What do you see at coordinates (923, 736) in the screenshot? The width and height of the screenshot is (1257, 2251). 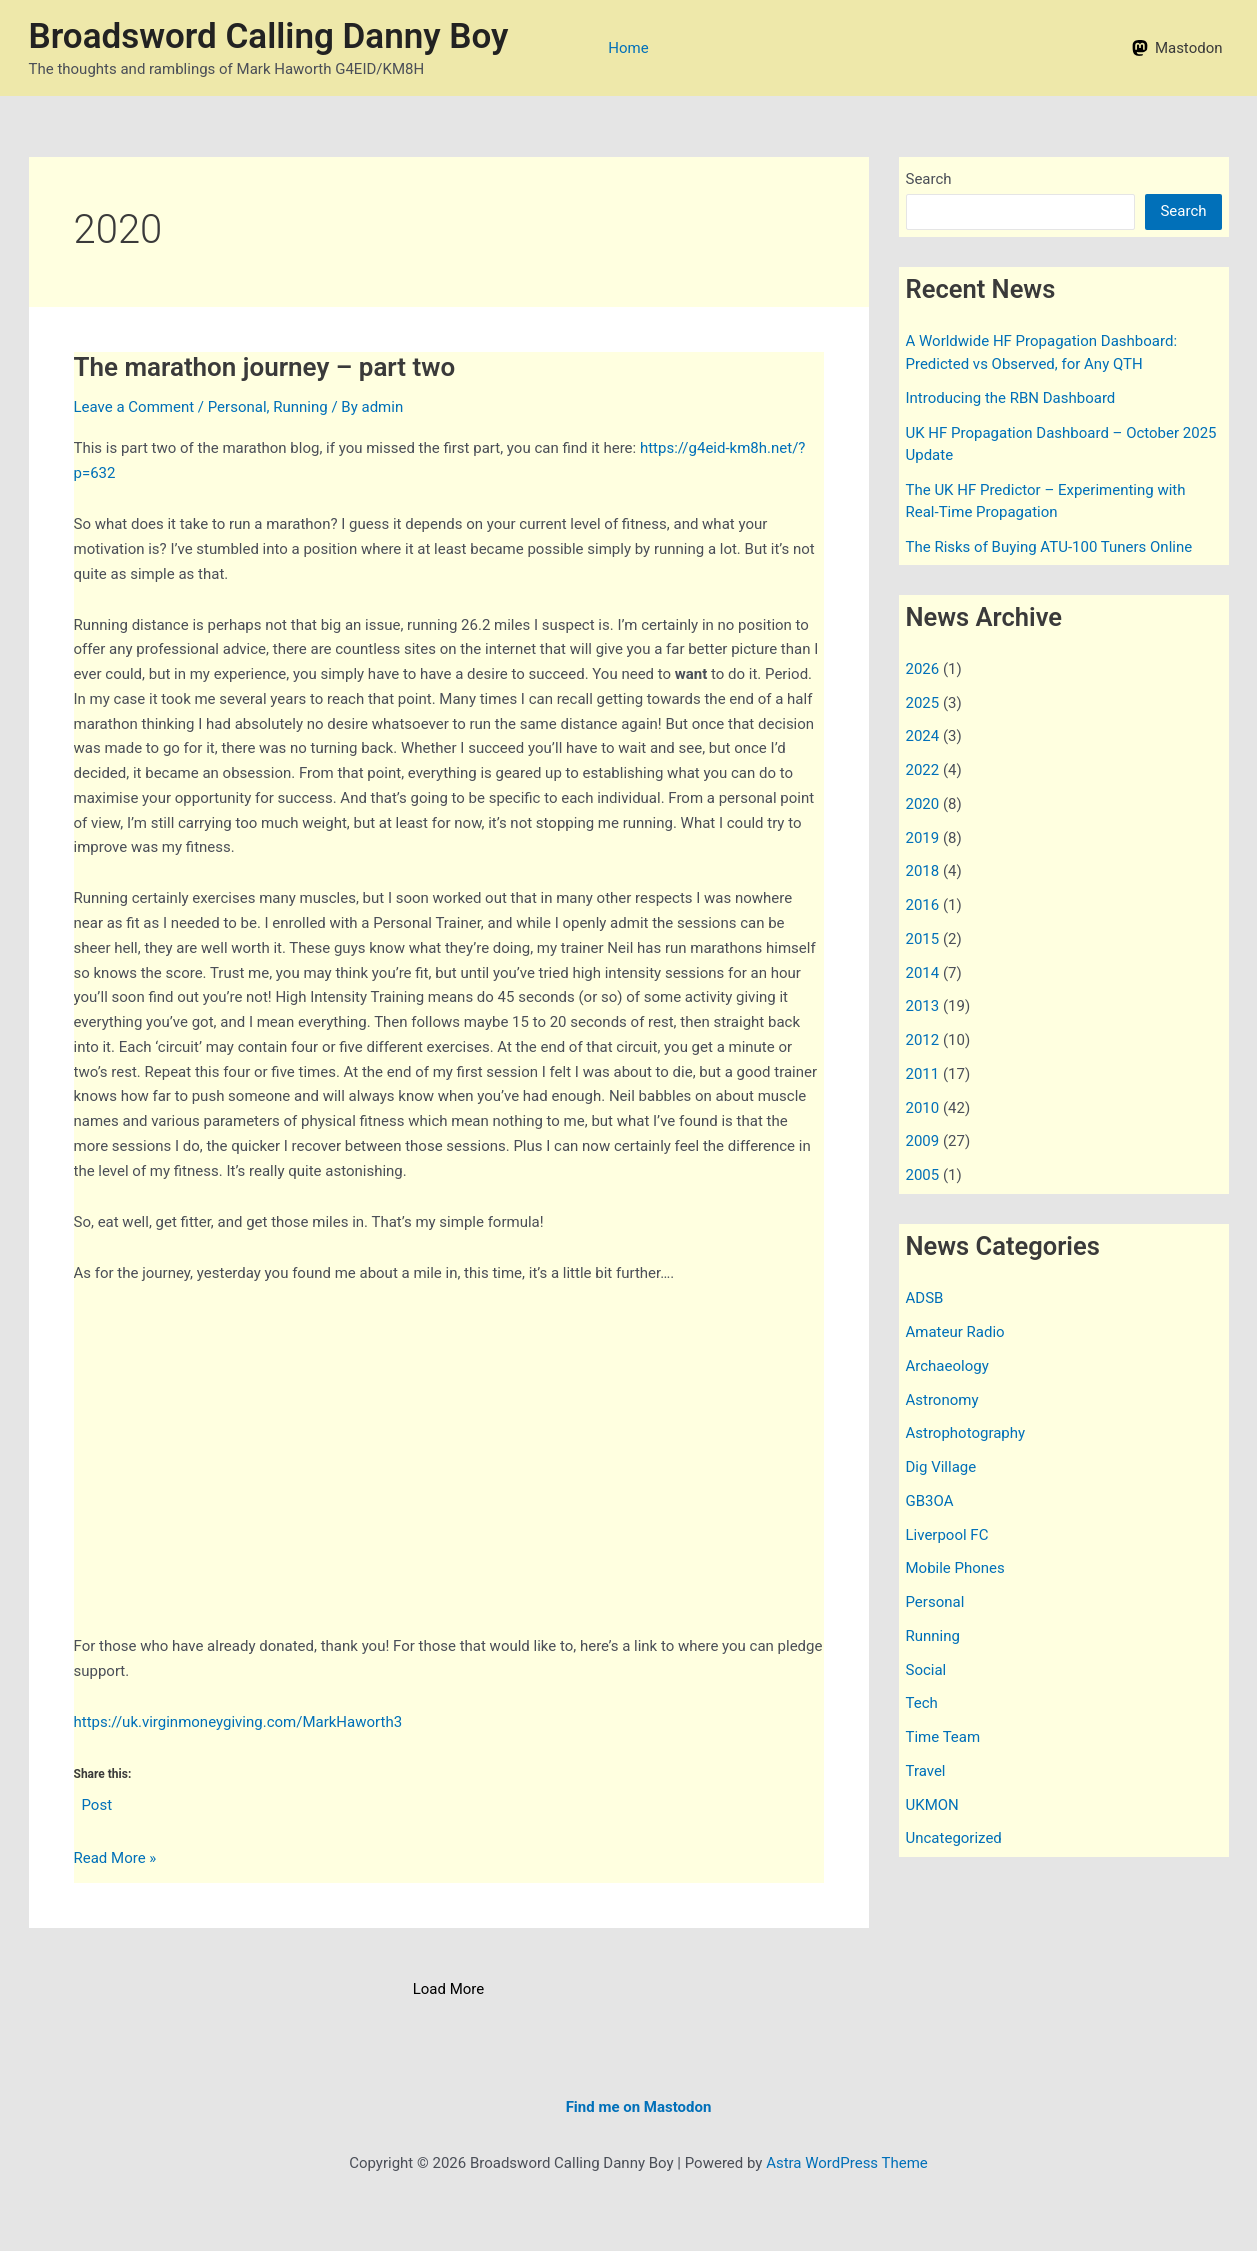 I see `2024` at bounding box center [923, 736].